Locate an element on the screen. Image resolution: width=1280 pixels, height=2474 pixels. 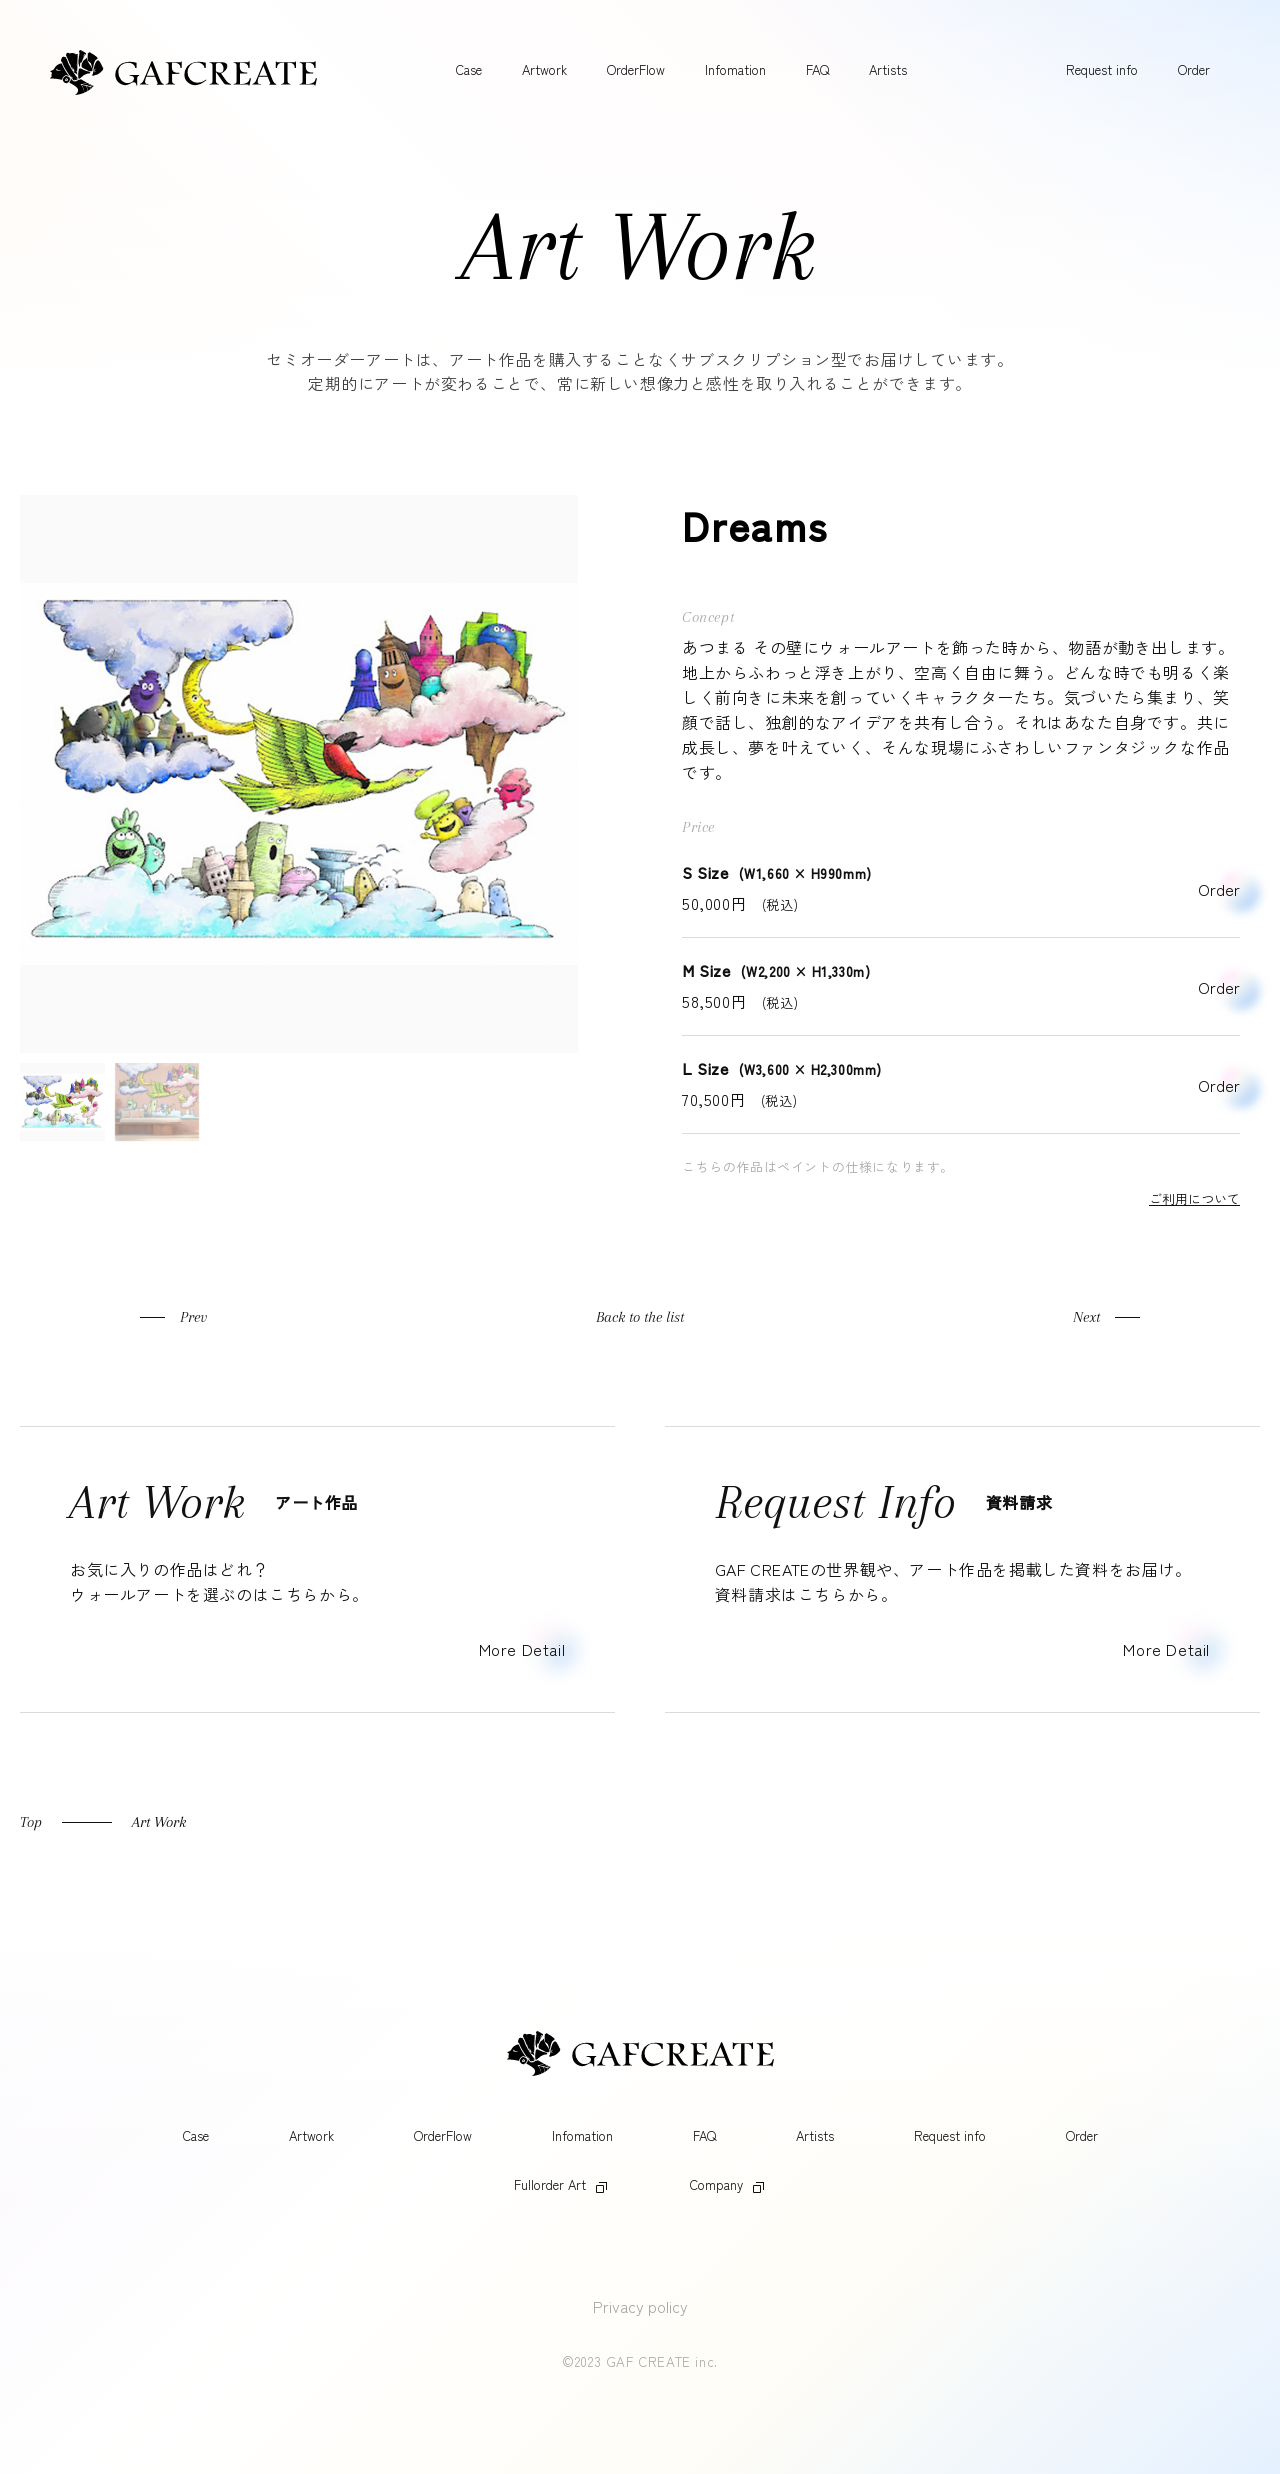
Company is located at coordinates (727, 2184).